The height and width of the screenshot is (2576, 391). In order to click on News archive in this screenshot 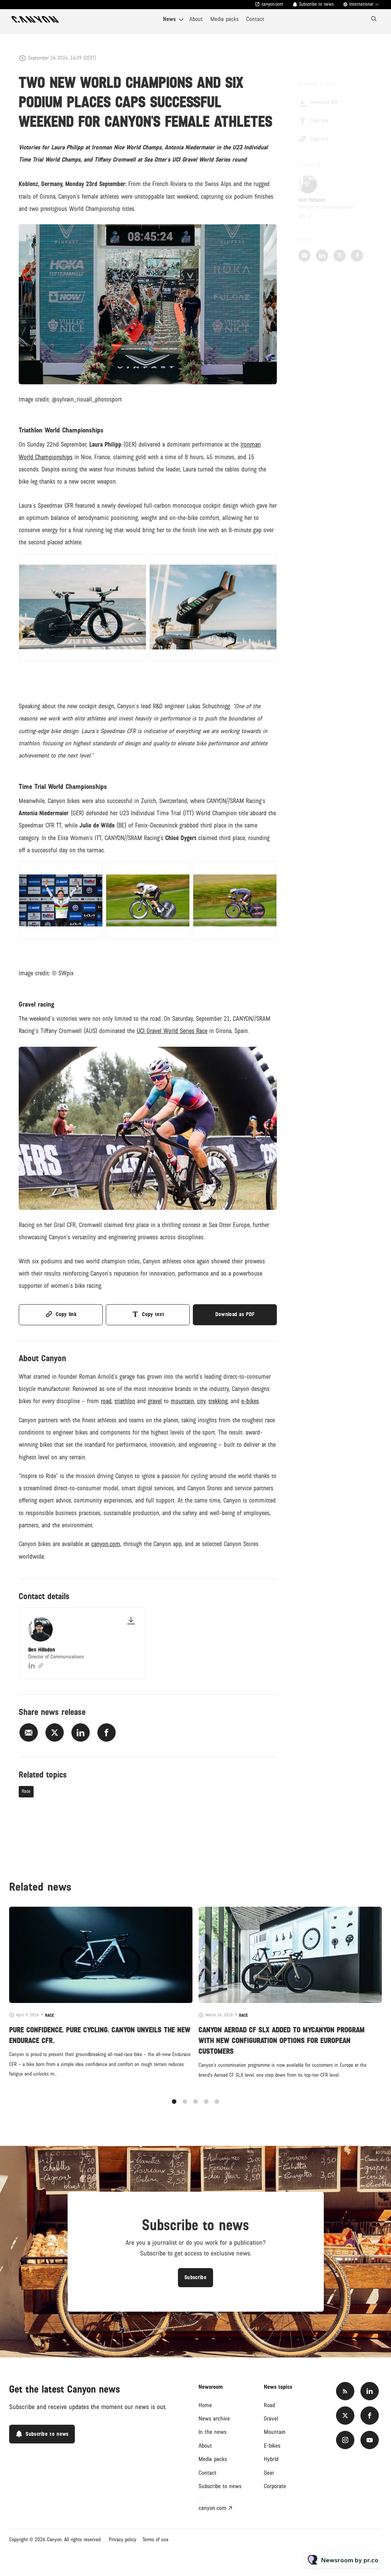, I will do `click(214, 2419)`.